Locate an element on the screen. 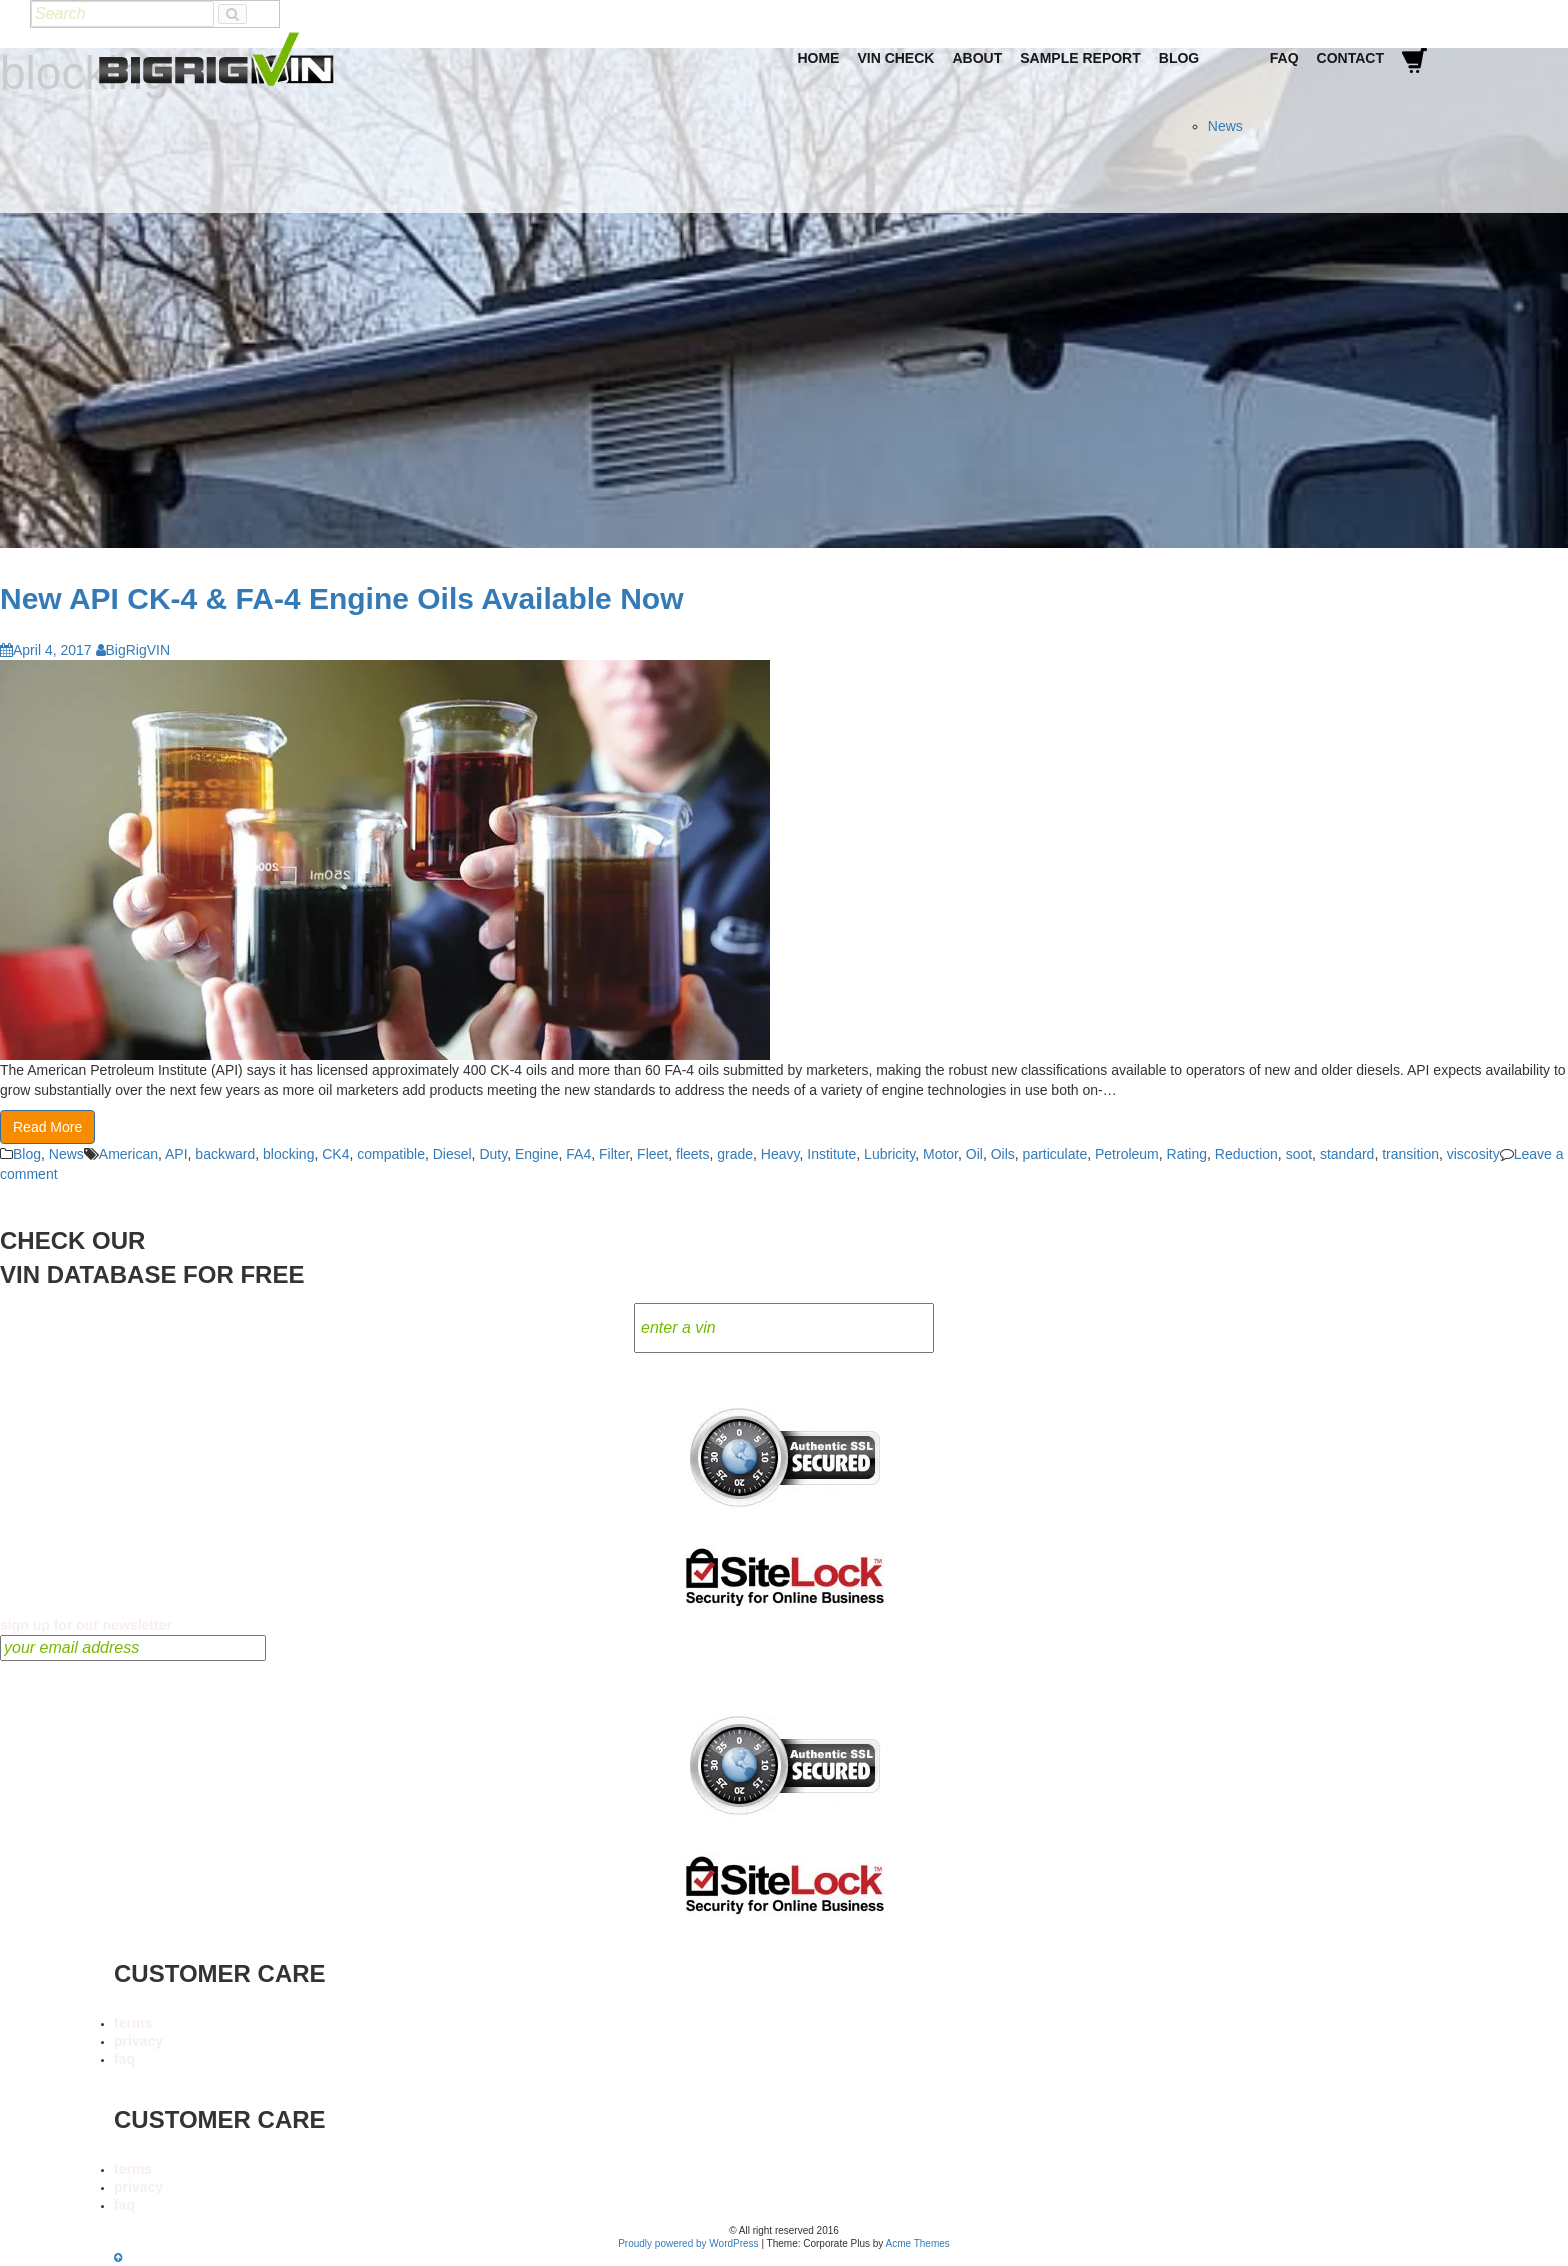 This screenshot has width=1568, height=2266. FA4 is located at coordinates (578, 1154).